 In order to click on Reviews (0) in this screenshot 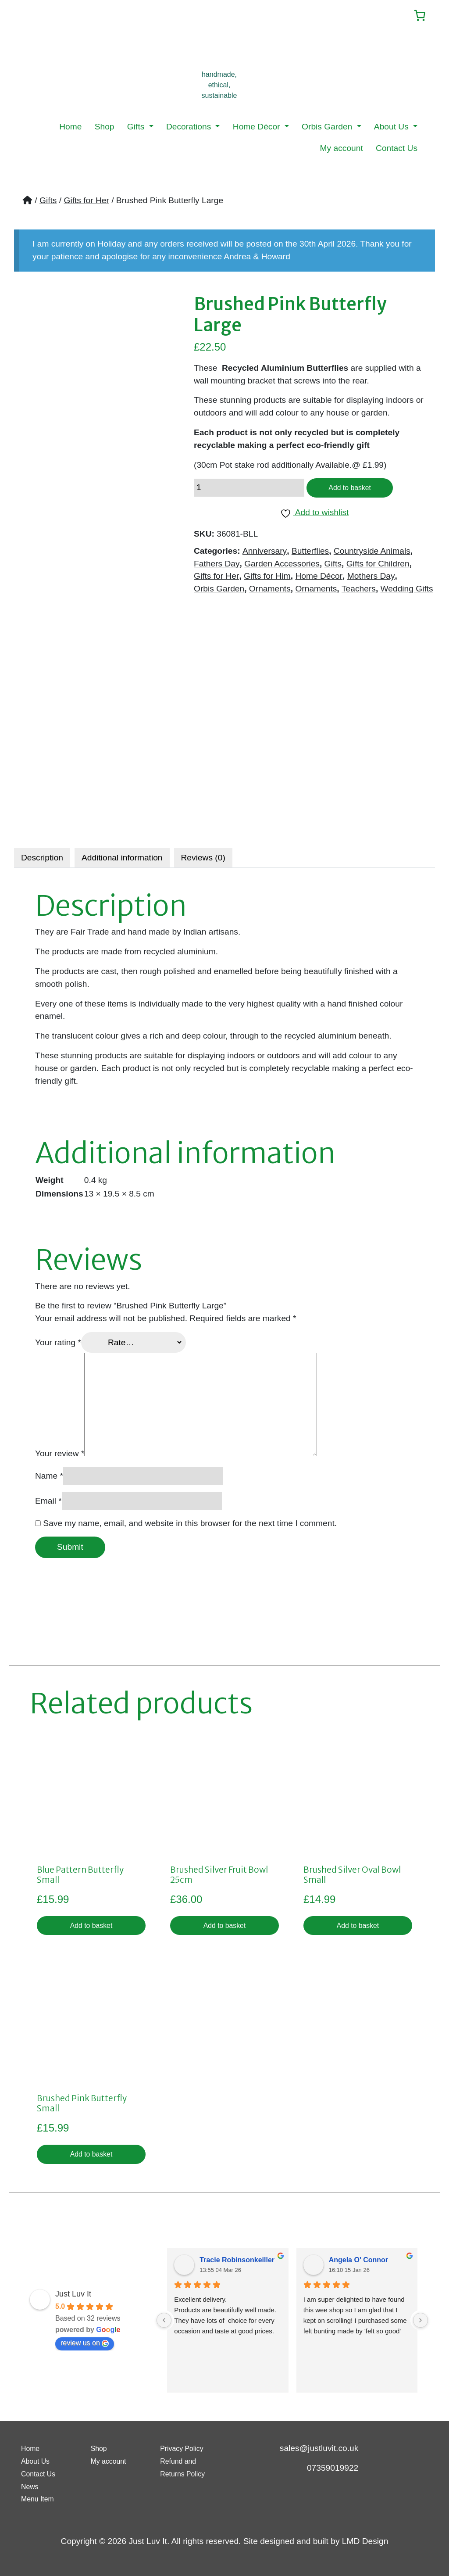, I will do `click(203, 858)`.